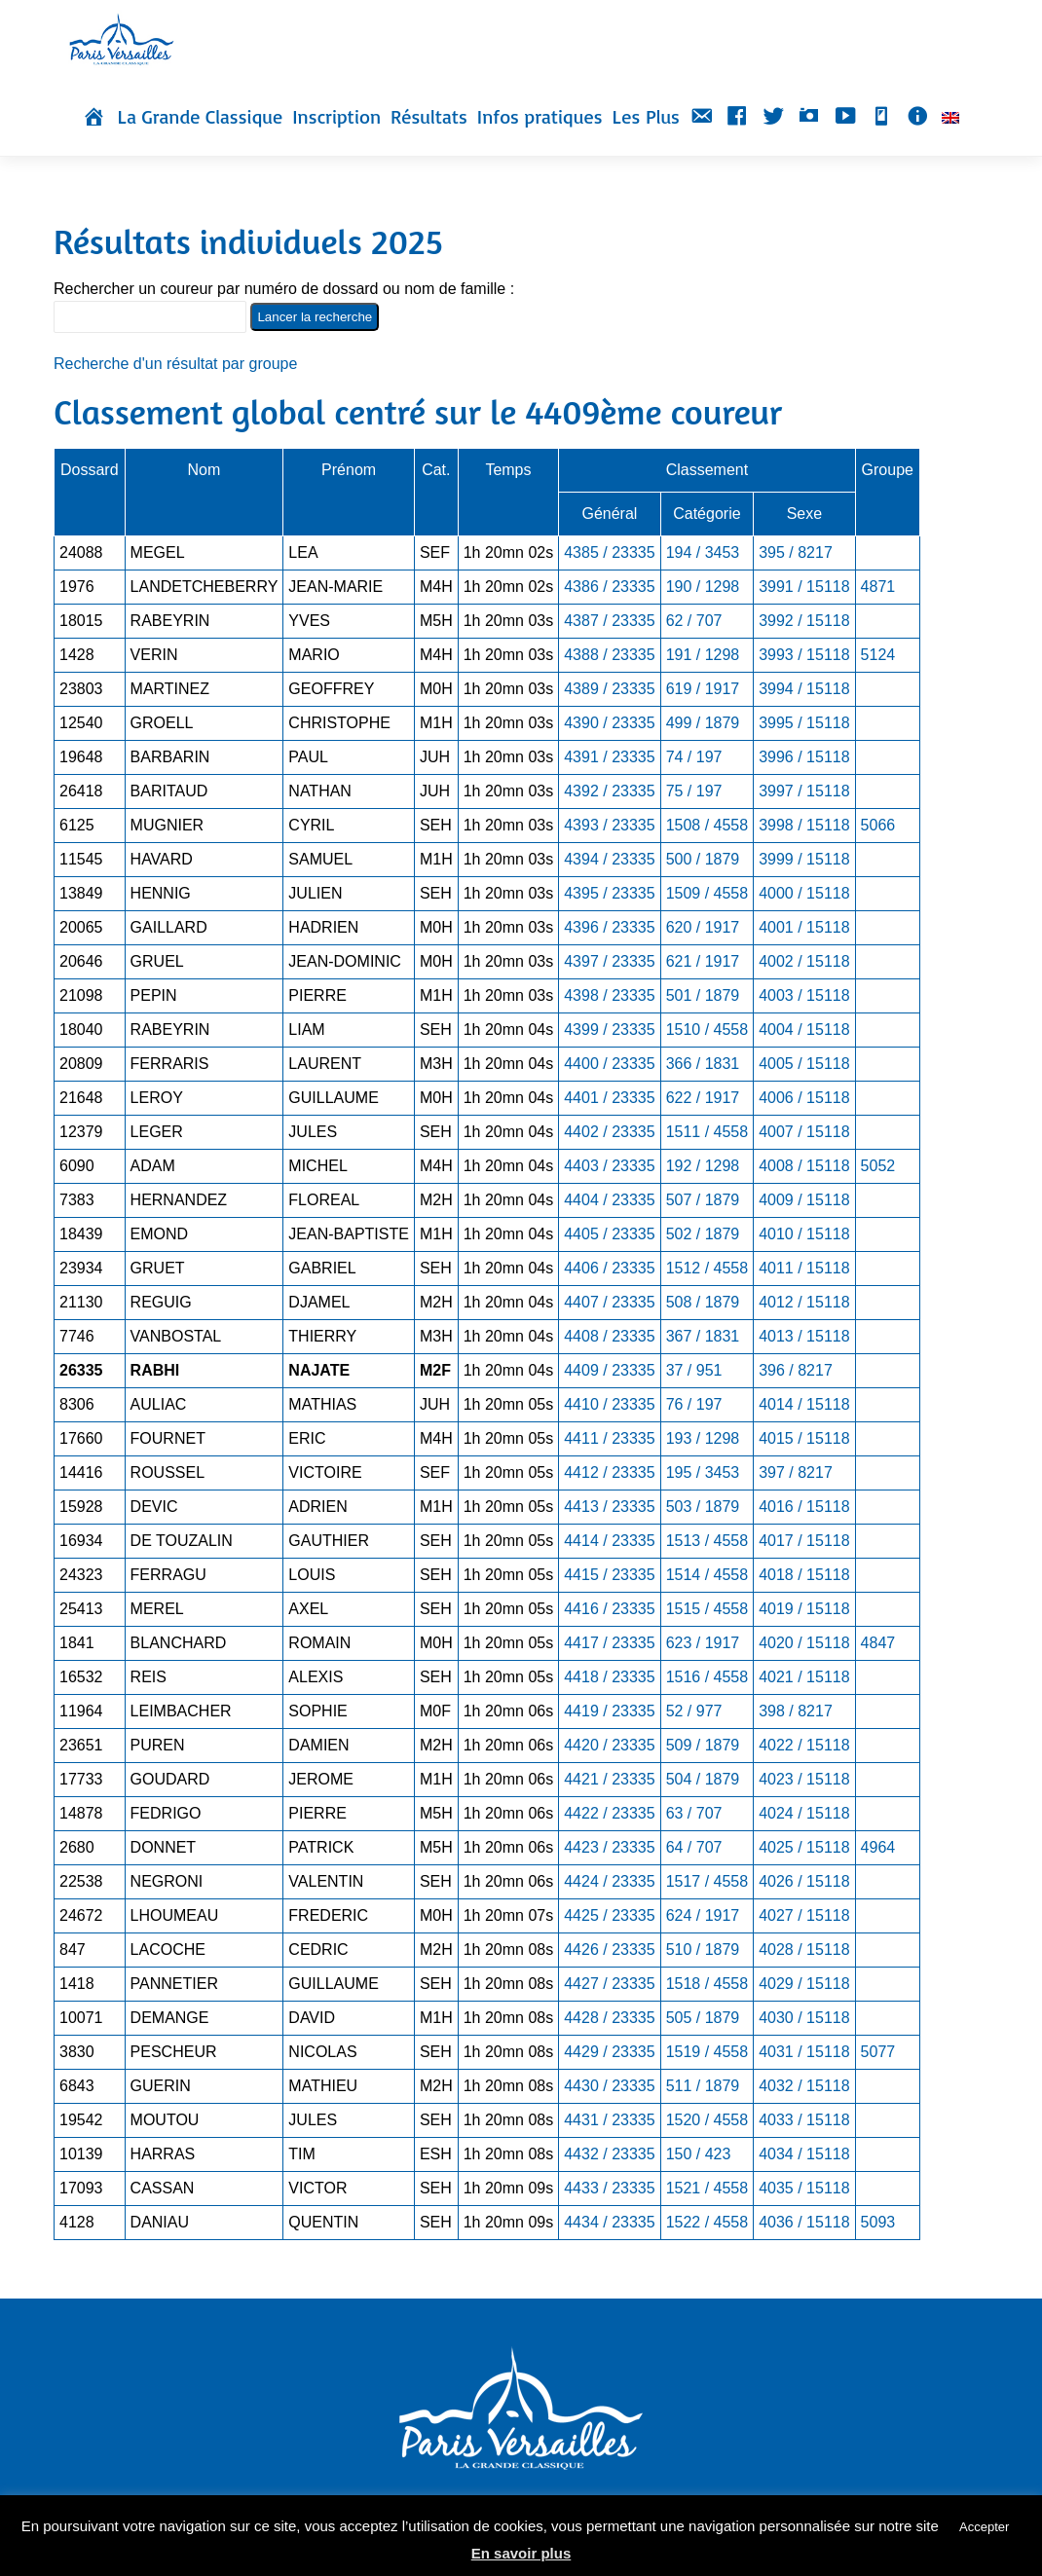  Describe the element at coordinates (609, 1881) in the screenshot. I see `4424 / 23335` at that location.